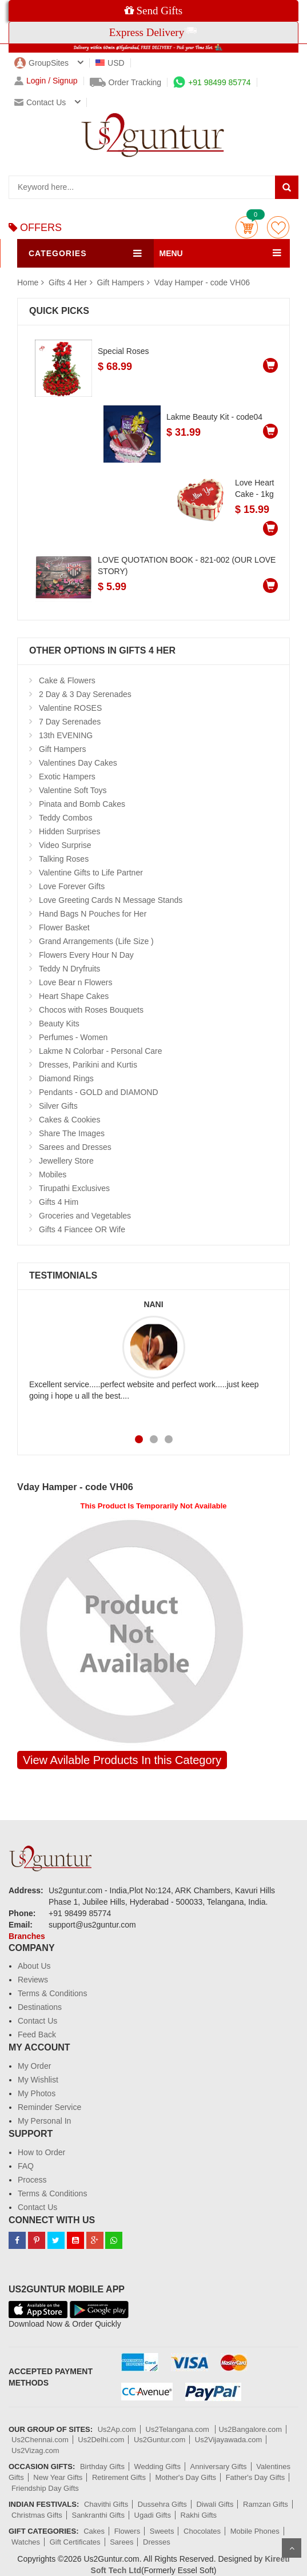 Image resolution: width=307 pixels, height=2576 pixels. I want to click on Contact Us, so click(37, 2020).